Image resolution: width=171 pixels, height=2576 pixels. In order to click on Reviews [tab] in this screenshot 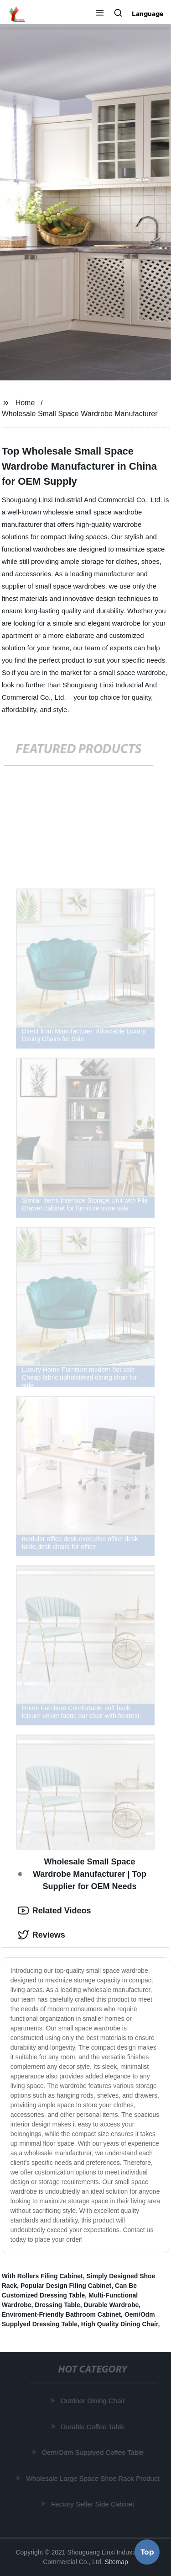, I will do `click(41, 1934)`.